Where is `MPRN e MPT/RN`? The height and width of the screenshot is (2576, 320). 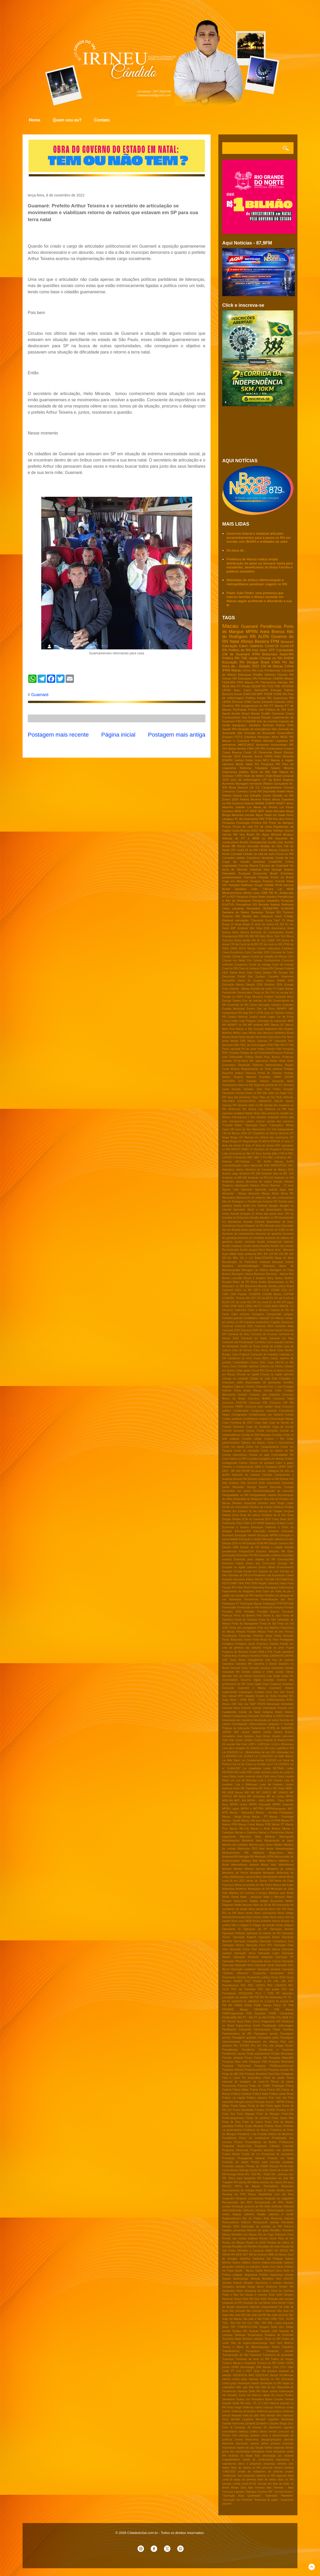
MPRN e MPT/RN is located at coordinates (252, 1808).